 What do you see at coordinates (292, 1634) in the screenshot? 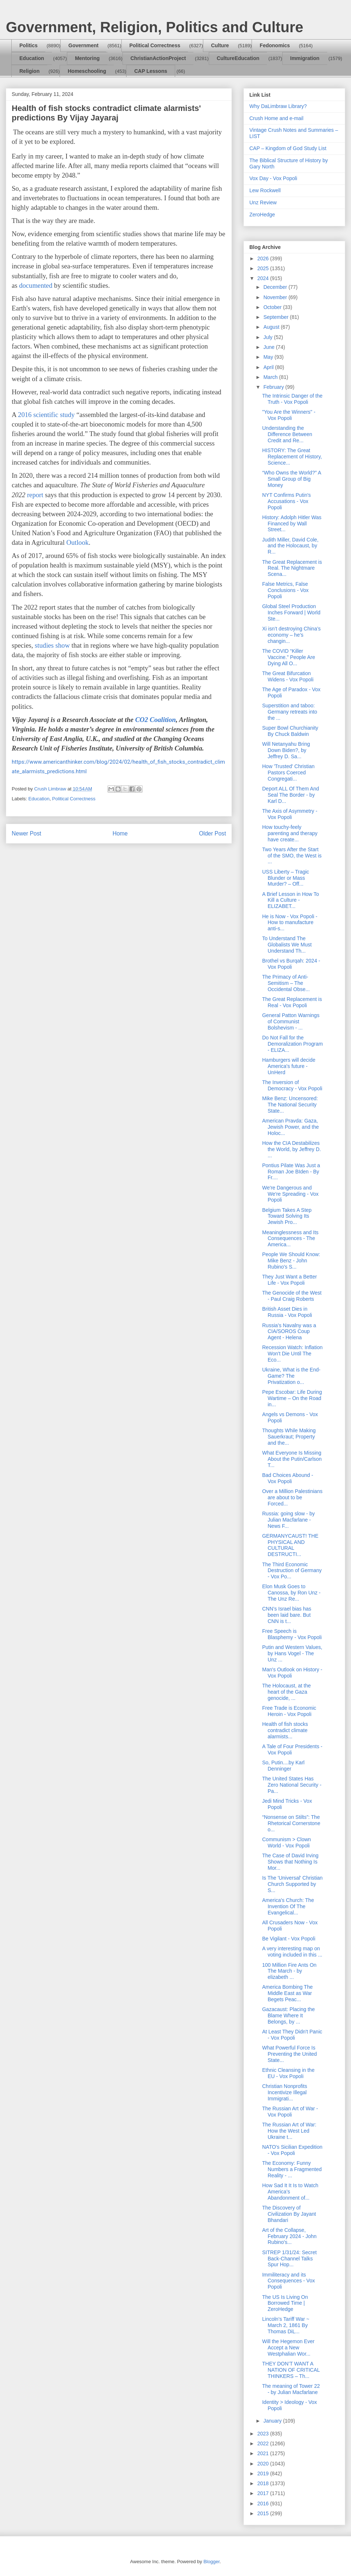
I see `Free Speech is Blasphemy - Vox Popoli` at bounding box center [292, 1634].